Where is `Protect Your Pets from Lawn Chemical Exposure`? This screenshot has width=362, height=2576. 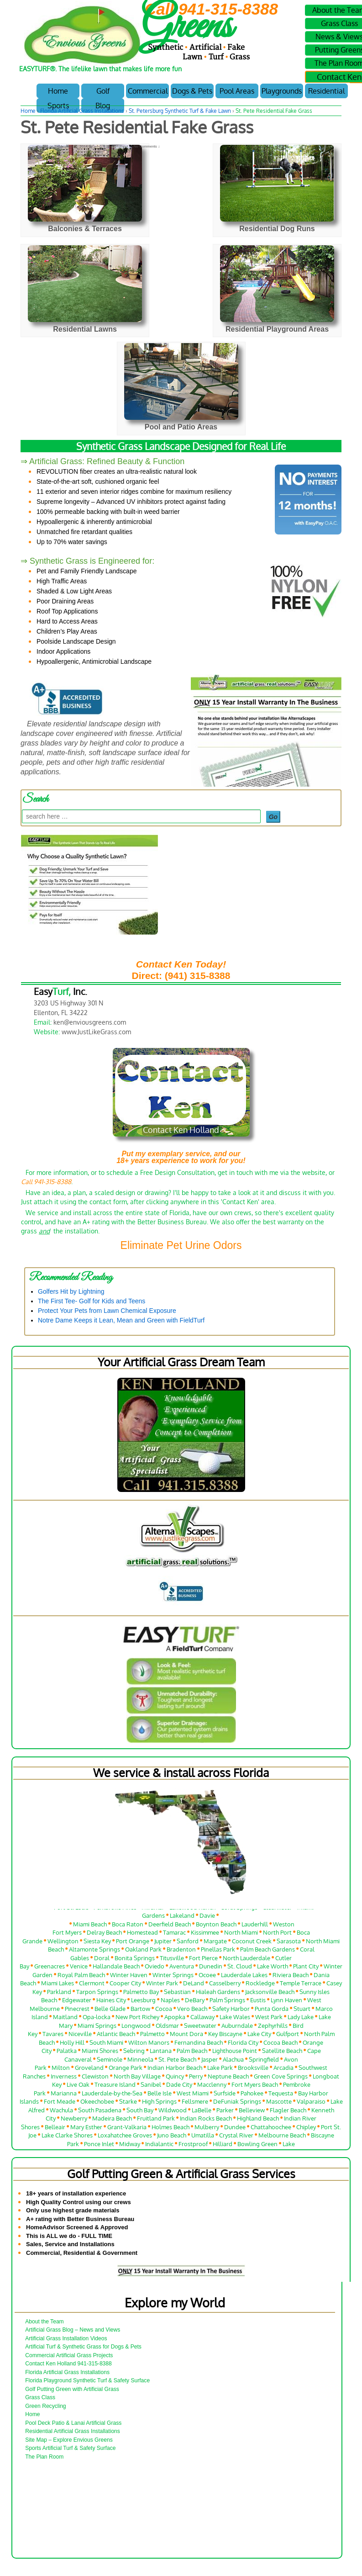
Protect Your Pets from Lawn Chemical Exposure is located at coordinates (107, 1310).